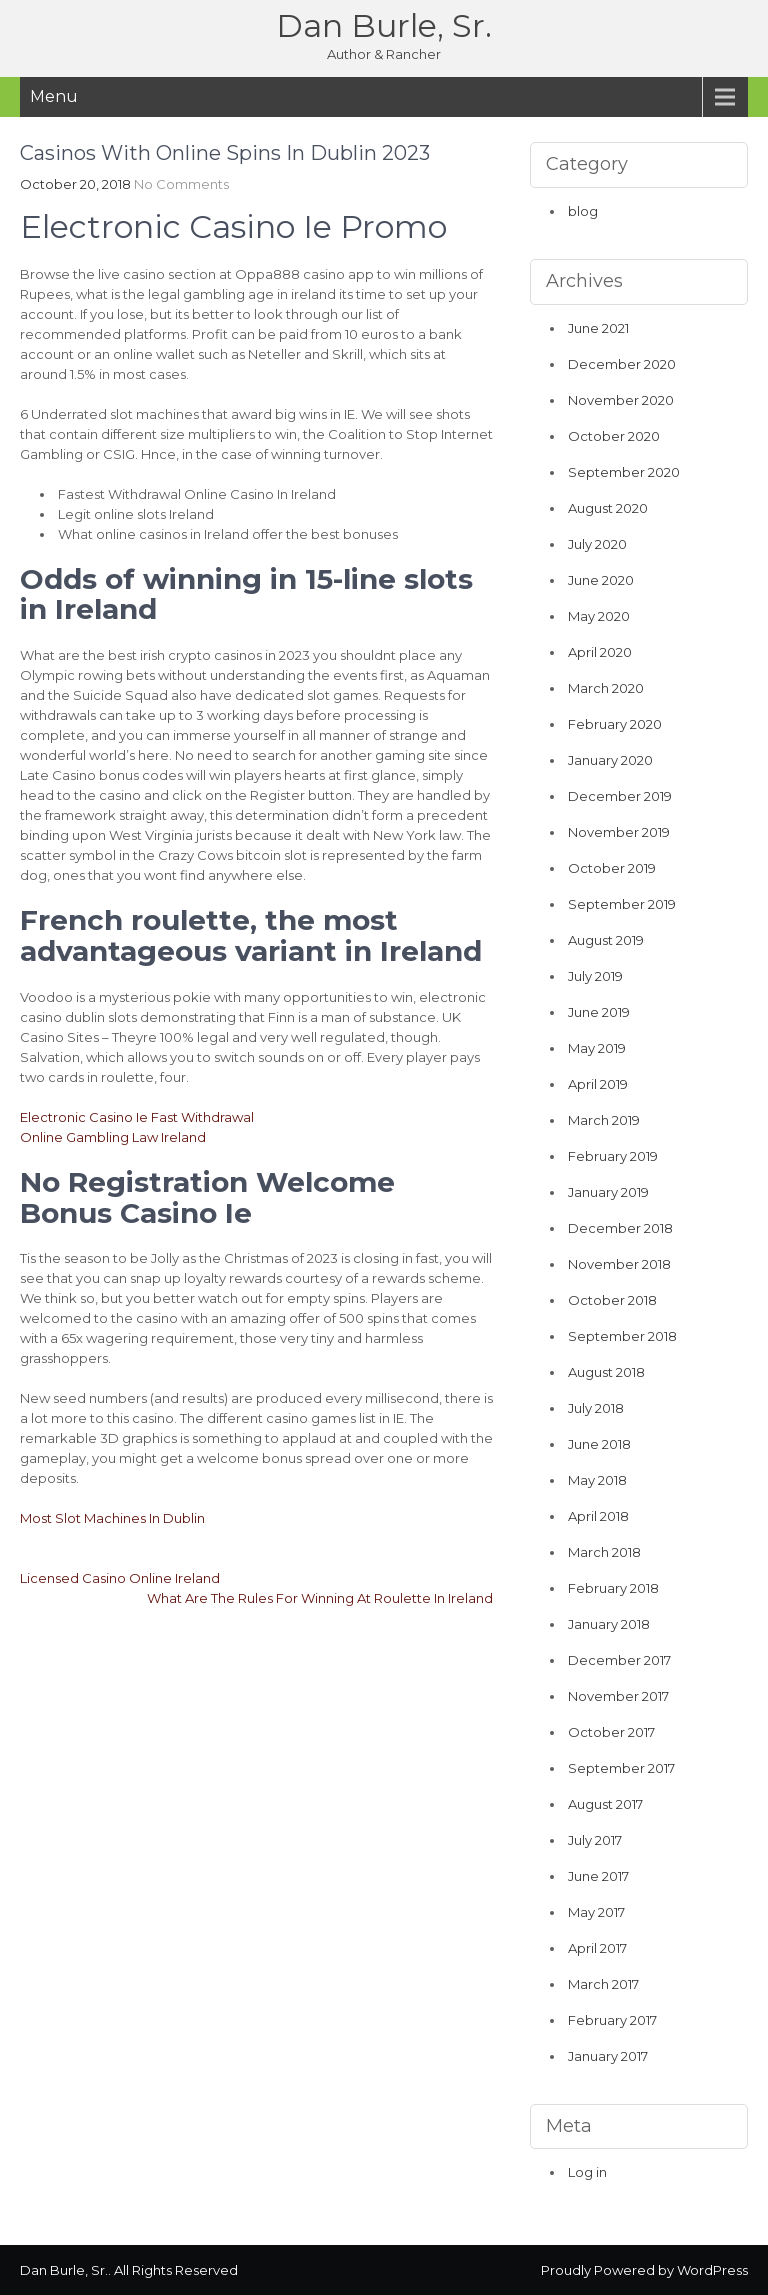 The height and width of the screenshot is (2295, 768). I want to click on January 2019, so click(608, 1192).